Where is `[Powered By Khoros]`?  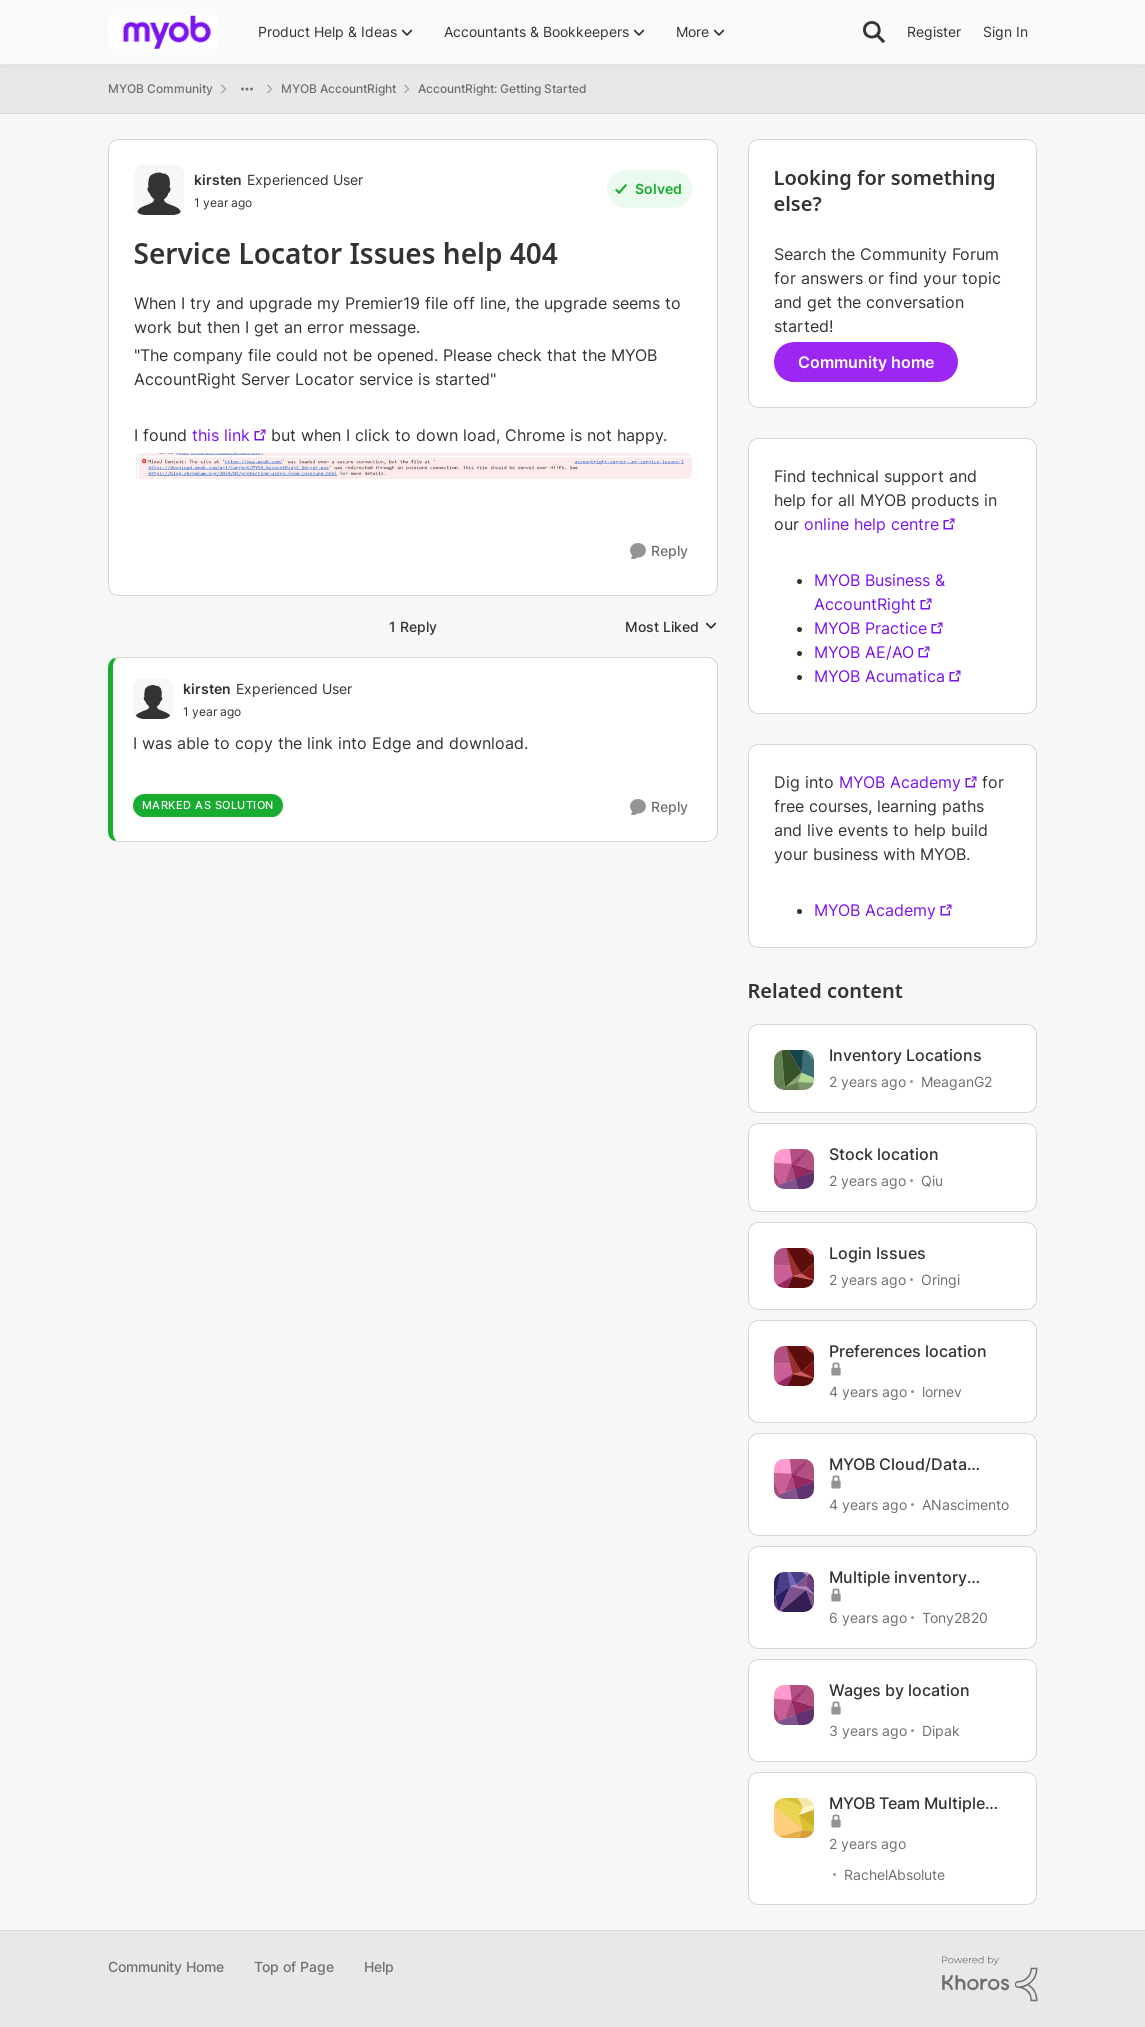 [Powered By Khoros] is located at coordinates (990, 1979).